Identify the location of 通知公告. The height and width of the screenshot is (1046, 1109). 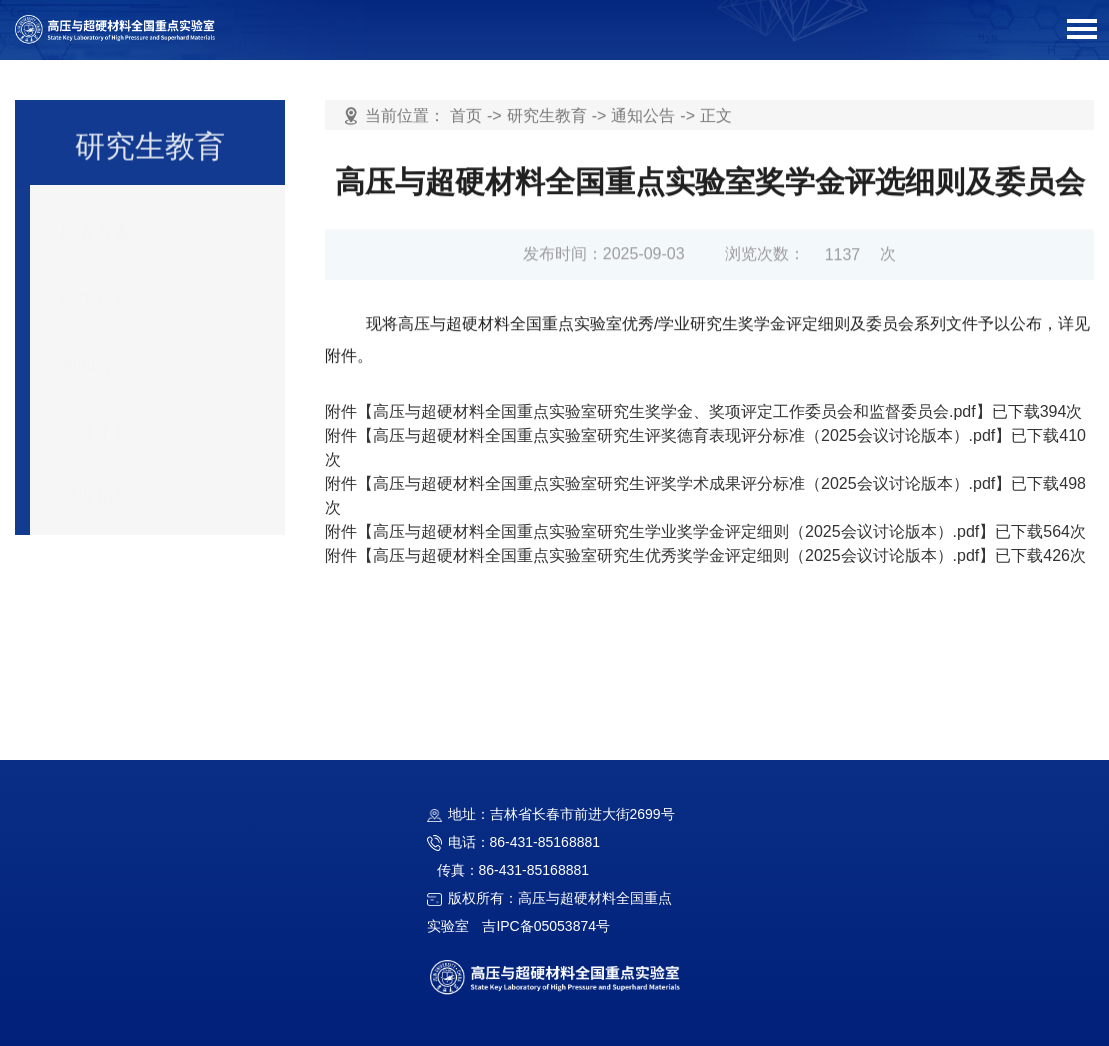
(96, 351).